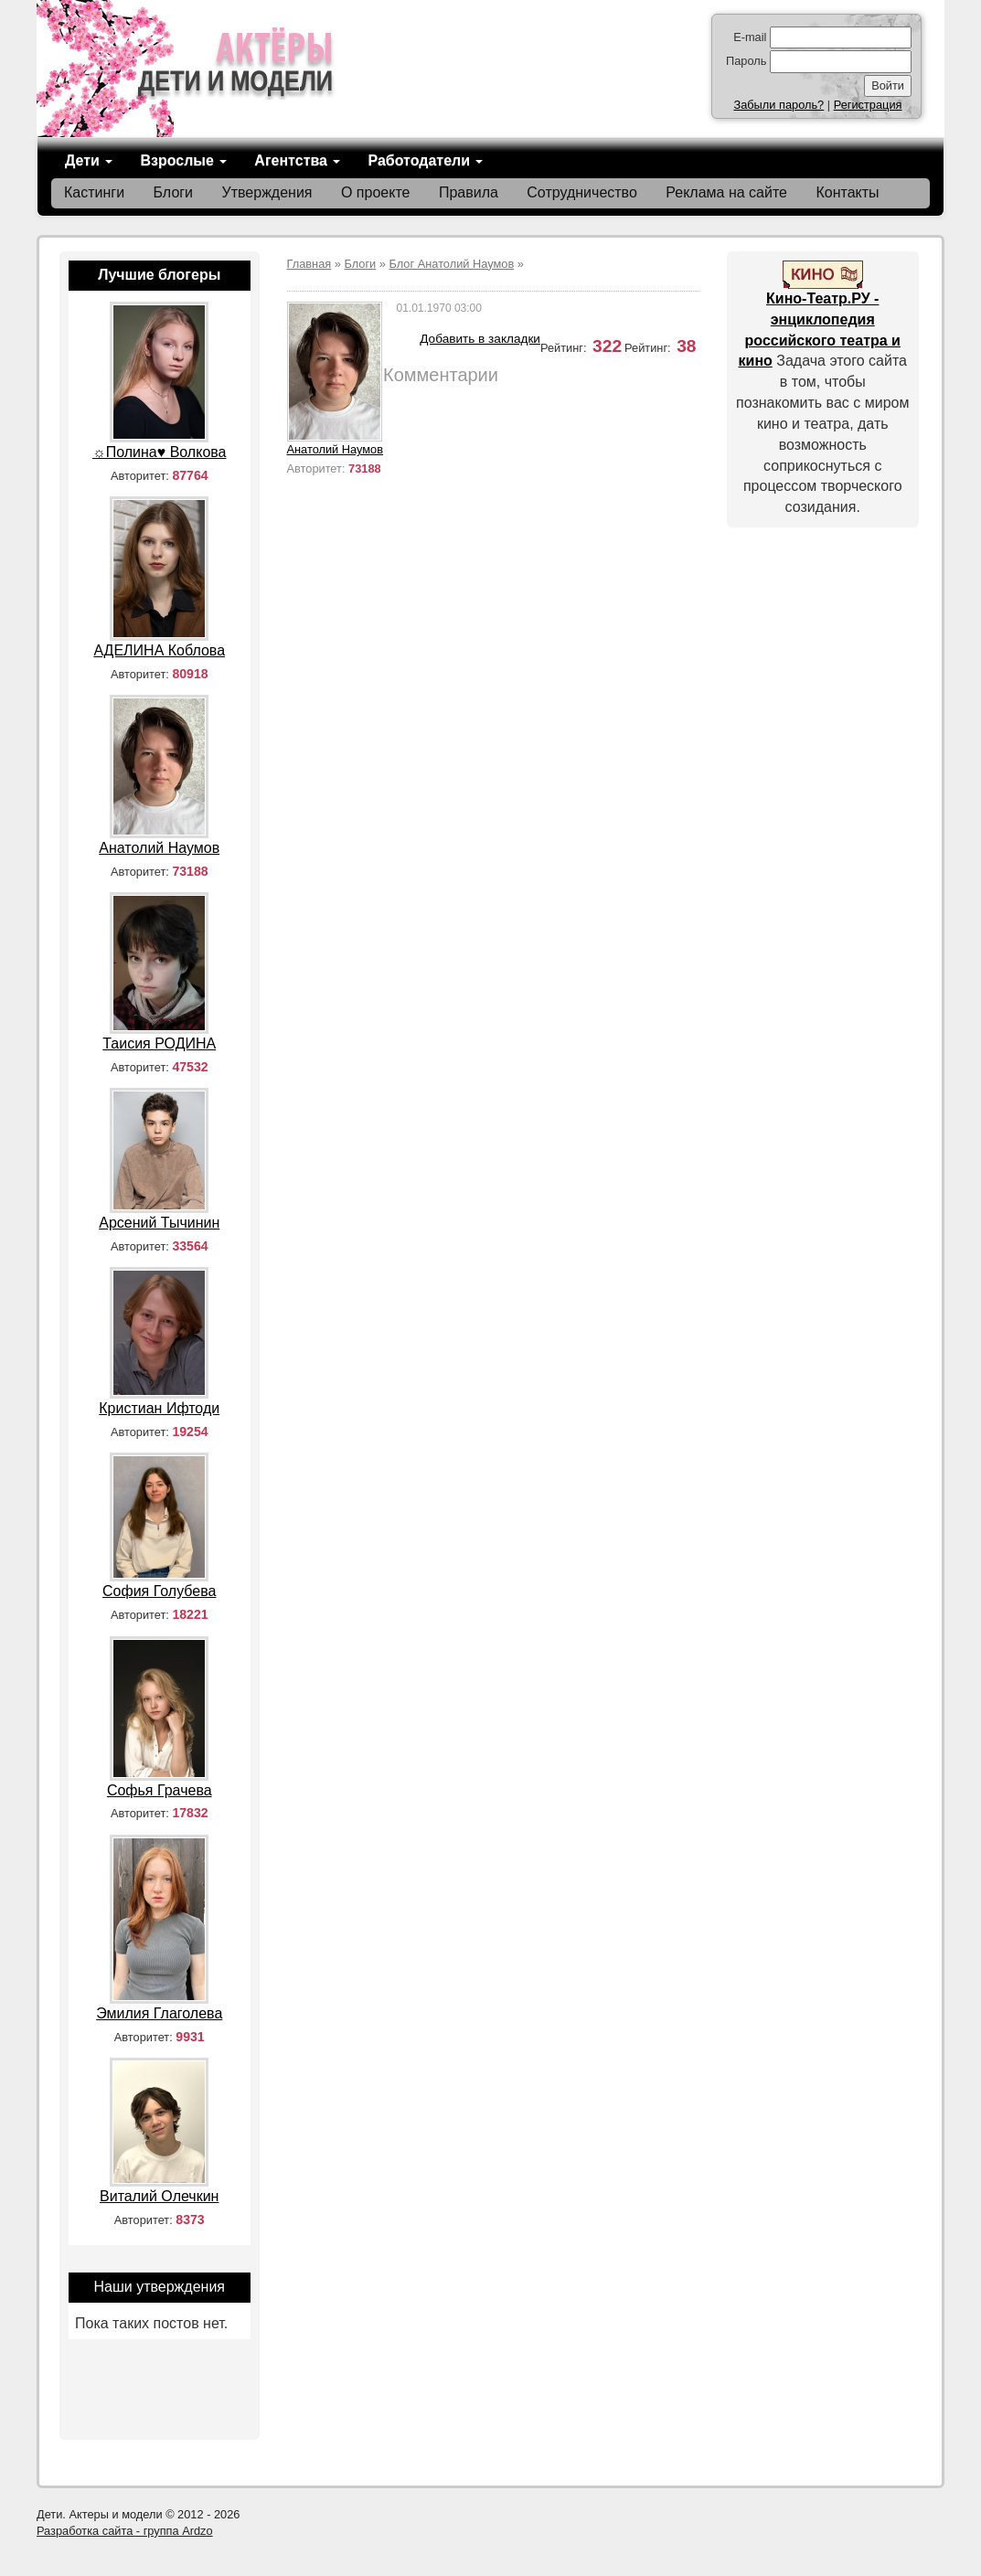  I want to click on АДЕЛИНА Коблова, so click(159, 650).